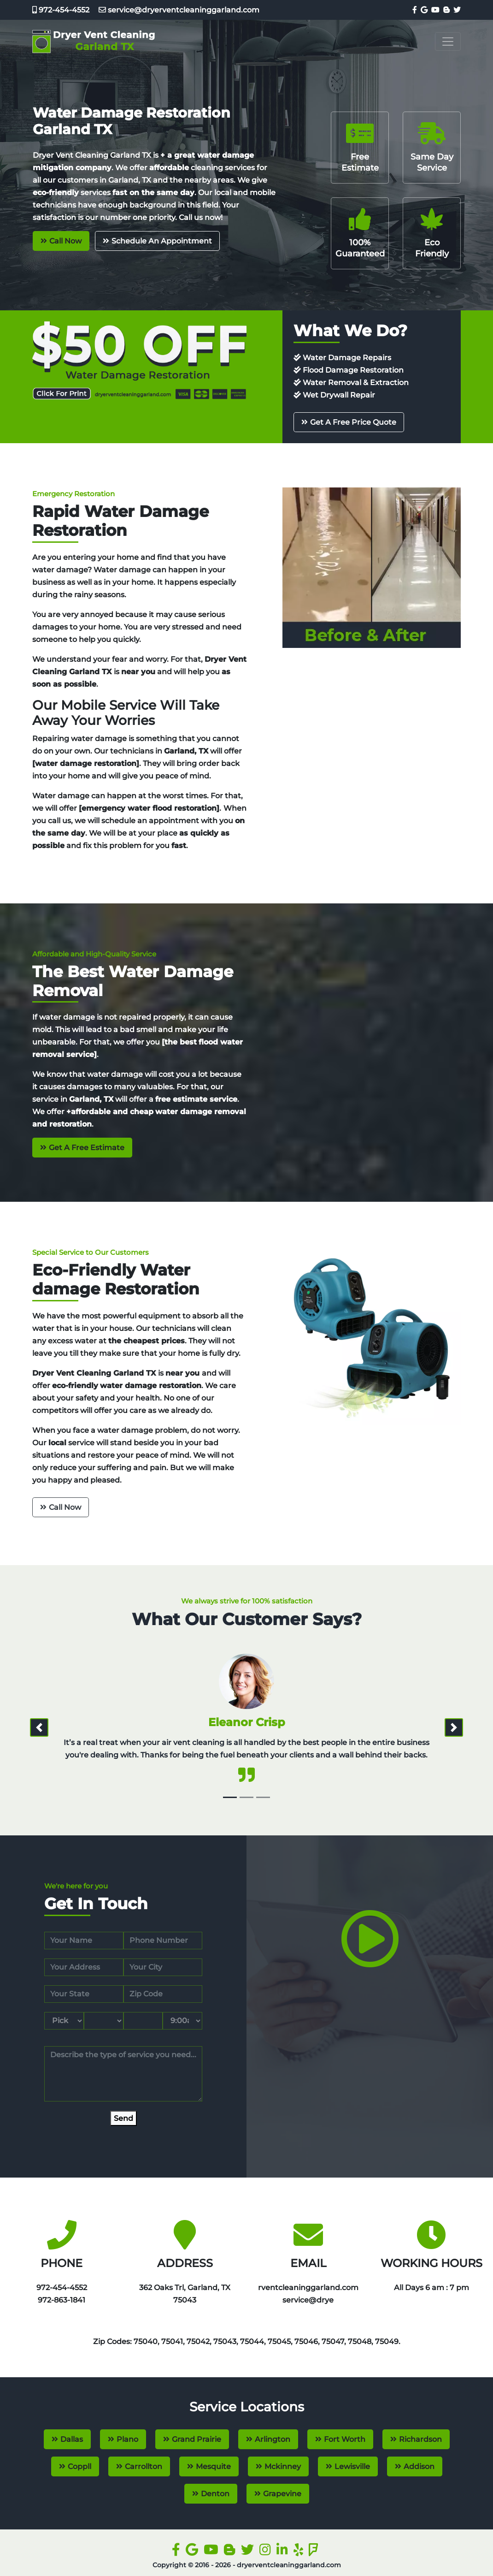  What do you see at coordinates (215, 2493) in the screenshot?
I see `Denton` at bounding box center [215, 2493].